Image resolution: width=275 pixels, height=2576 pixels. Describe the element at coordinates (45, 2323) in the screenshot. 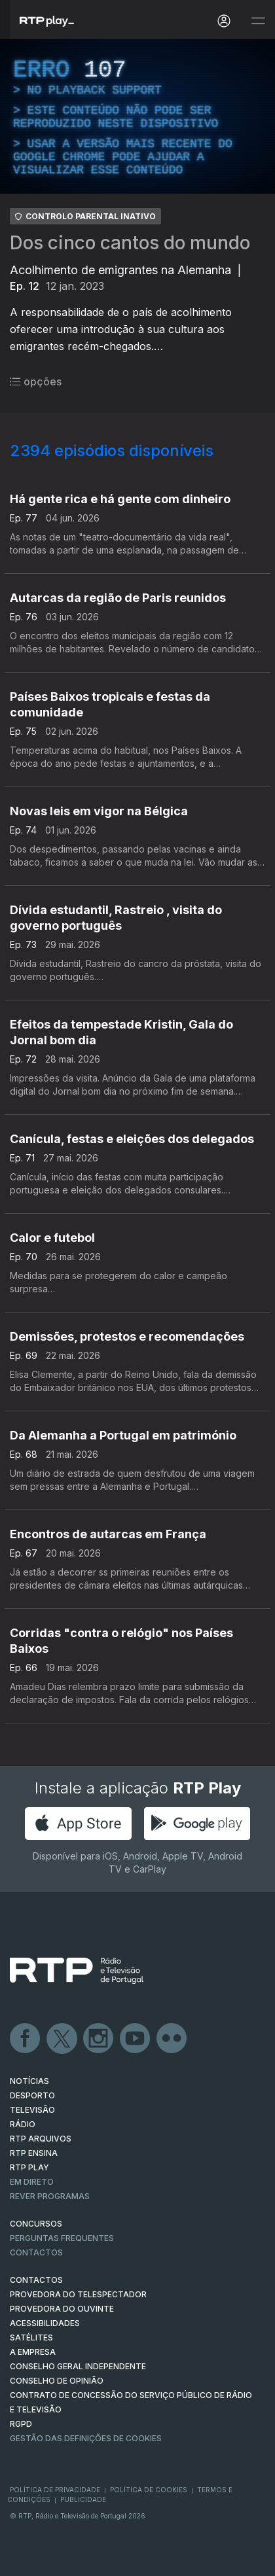

I see `ACESSIBILIDADES` at that location.